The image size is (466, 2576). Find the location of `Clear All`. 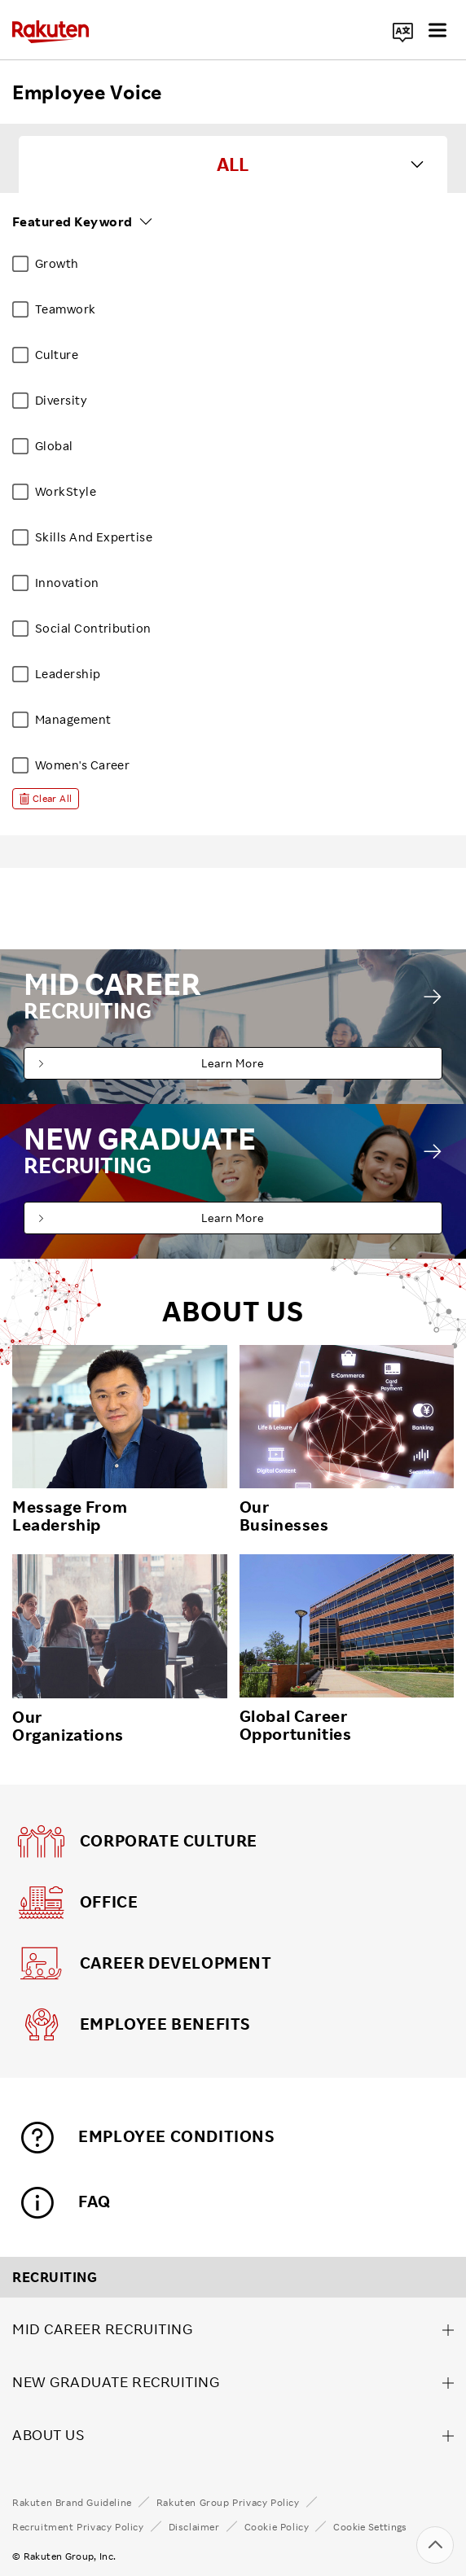

Clear All is located at coordinates (52, 798).